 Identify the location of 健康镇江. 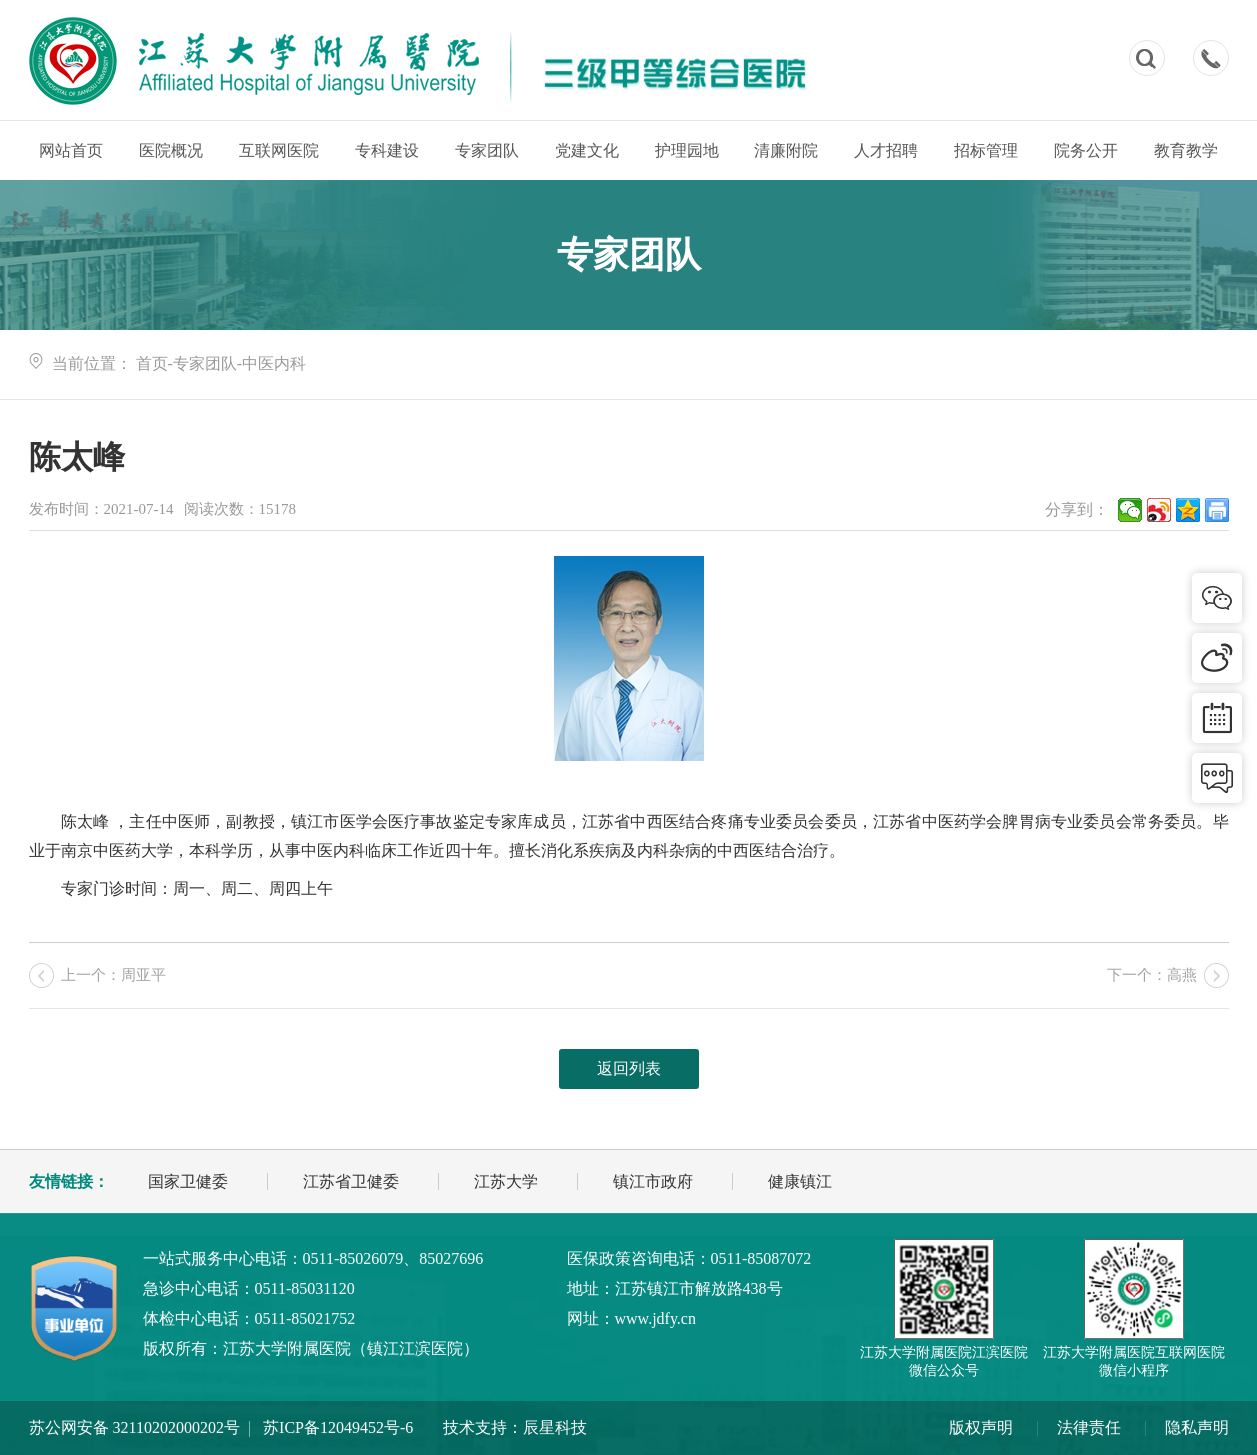
(800, 1181).